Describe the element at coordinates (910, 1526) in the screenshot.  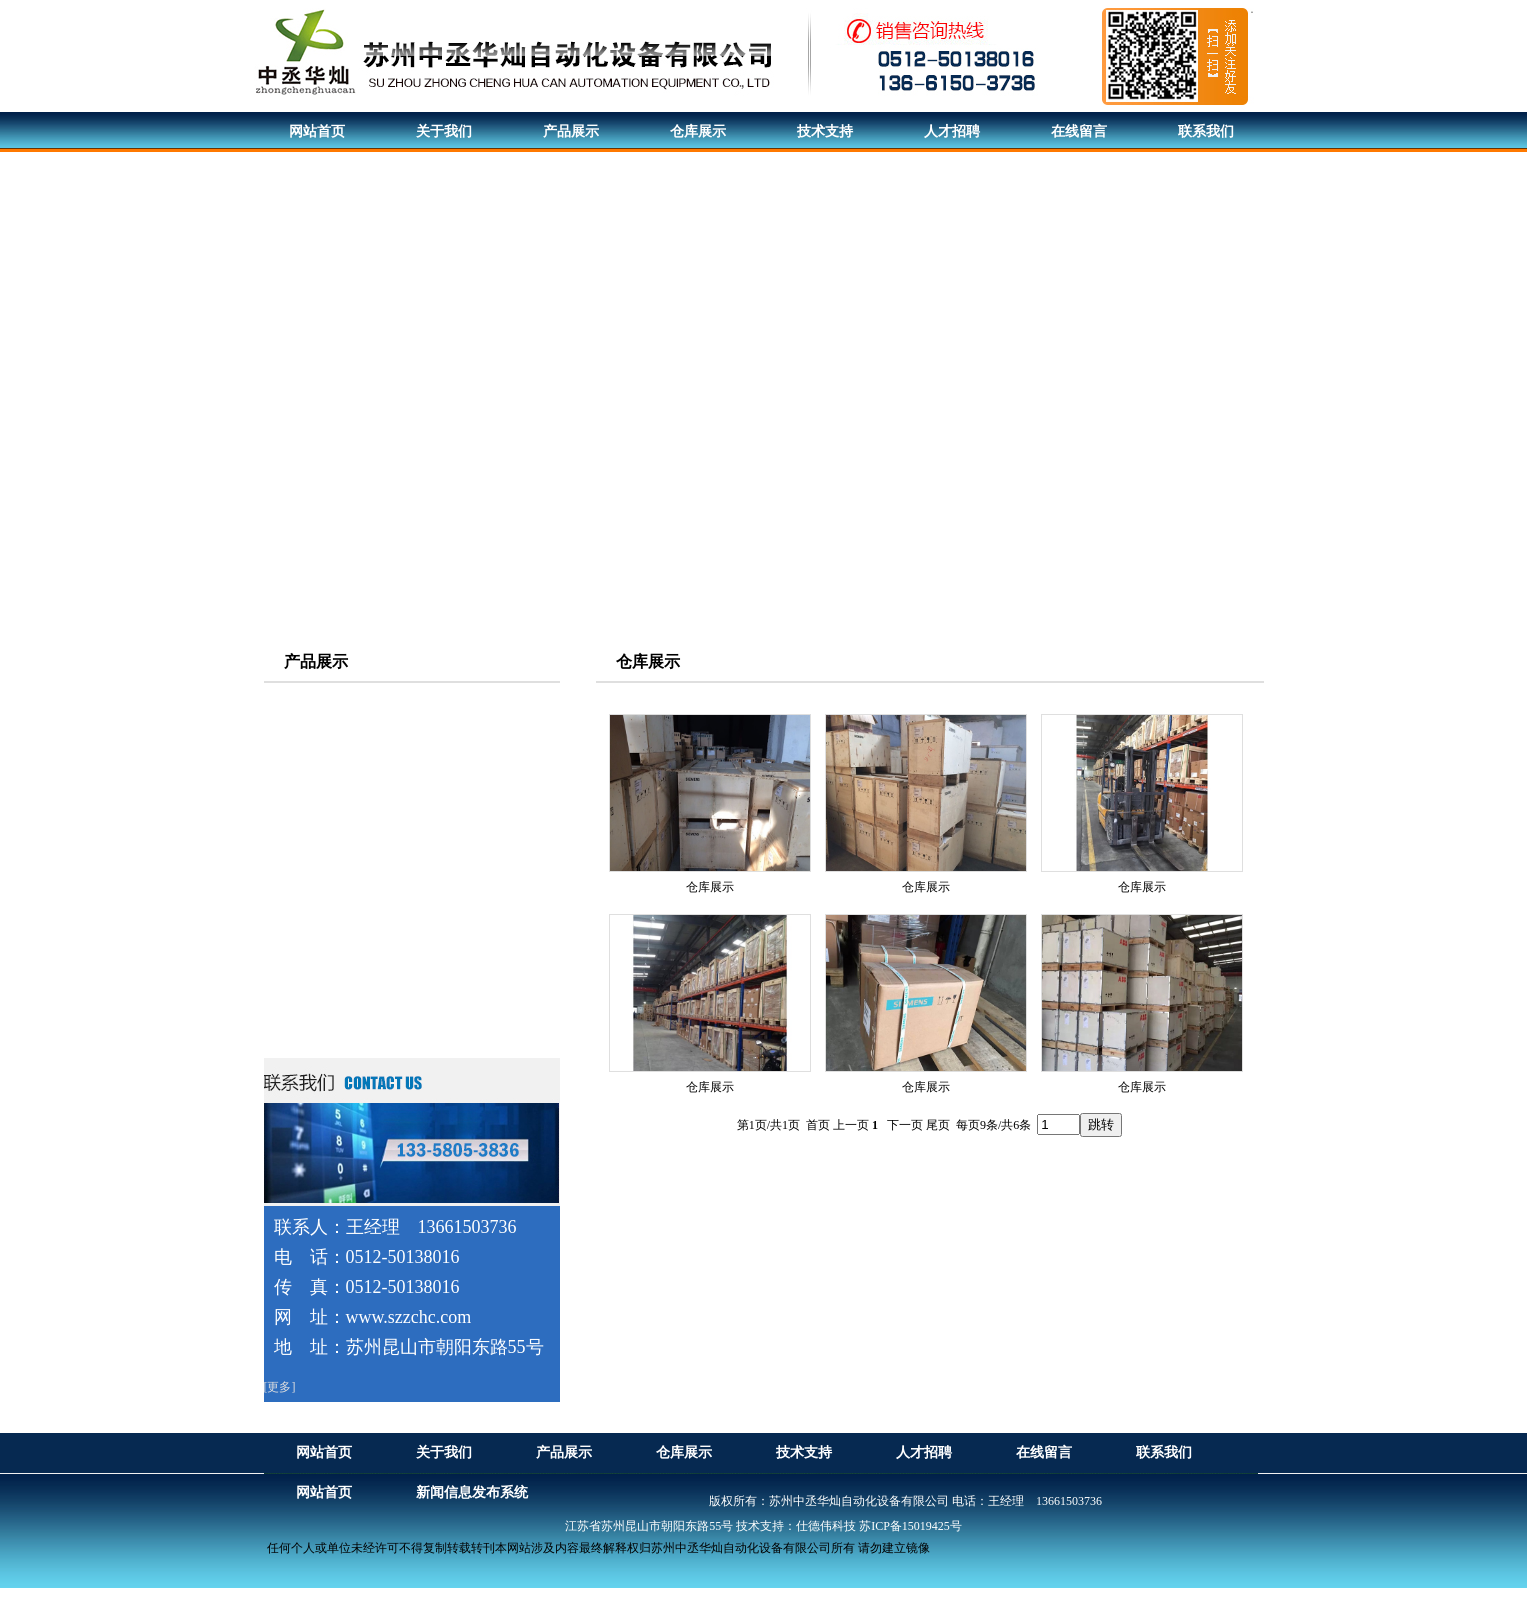
I see `苏ICP备15019425号` at that location.